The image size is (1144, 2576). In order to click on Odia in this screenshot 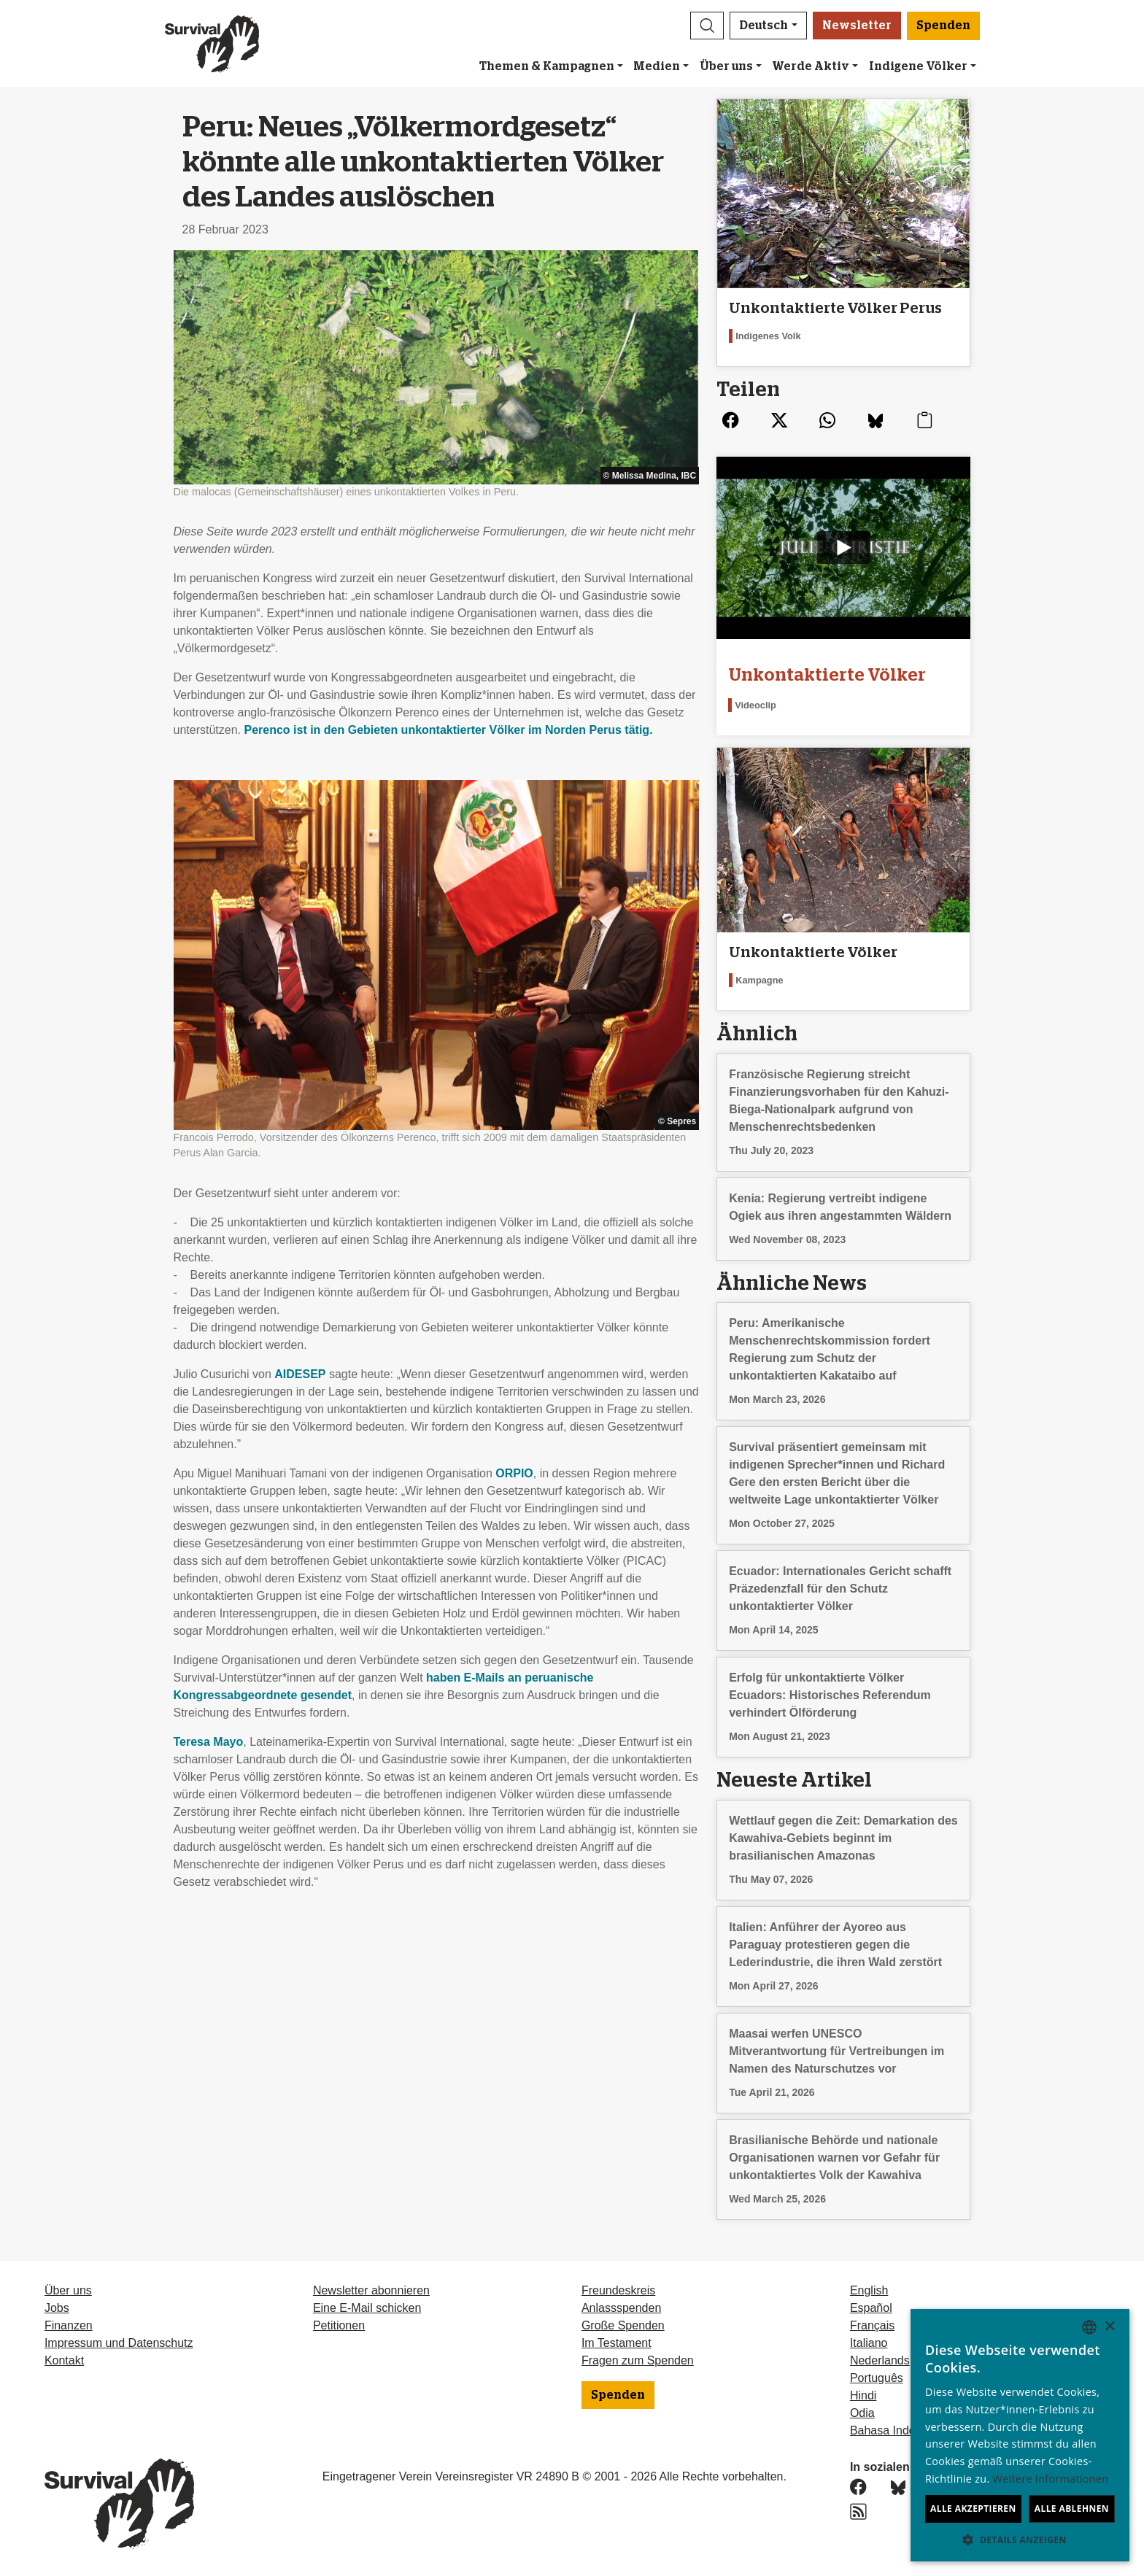, I will do `click(862, 2413)`.